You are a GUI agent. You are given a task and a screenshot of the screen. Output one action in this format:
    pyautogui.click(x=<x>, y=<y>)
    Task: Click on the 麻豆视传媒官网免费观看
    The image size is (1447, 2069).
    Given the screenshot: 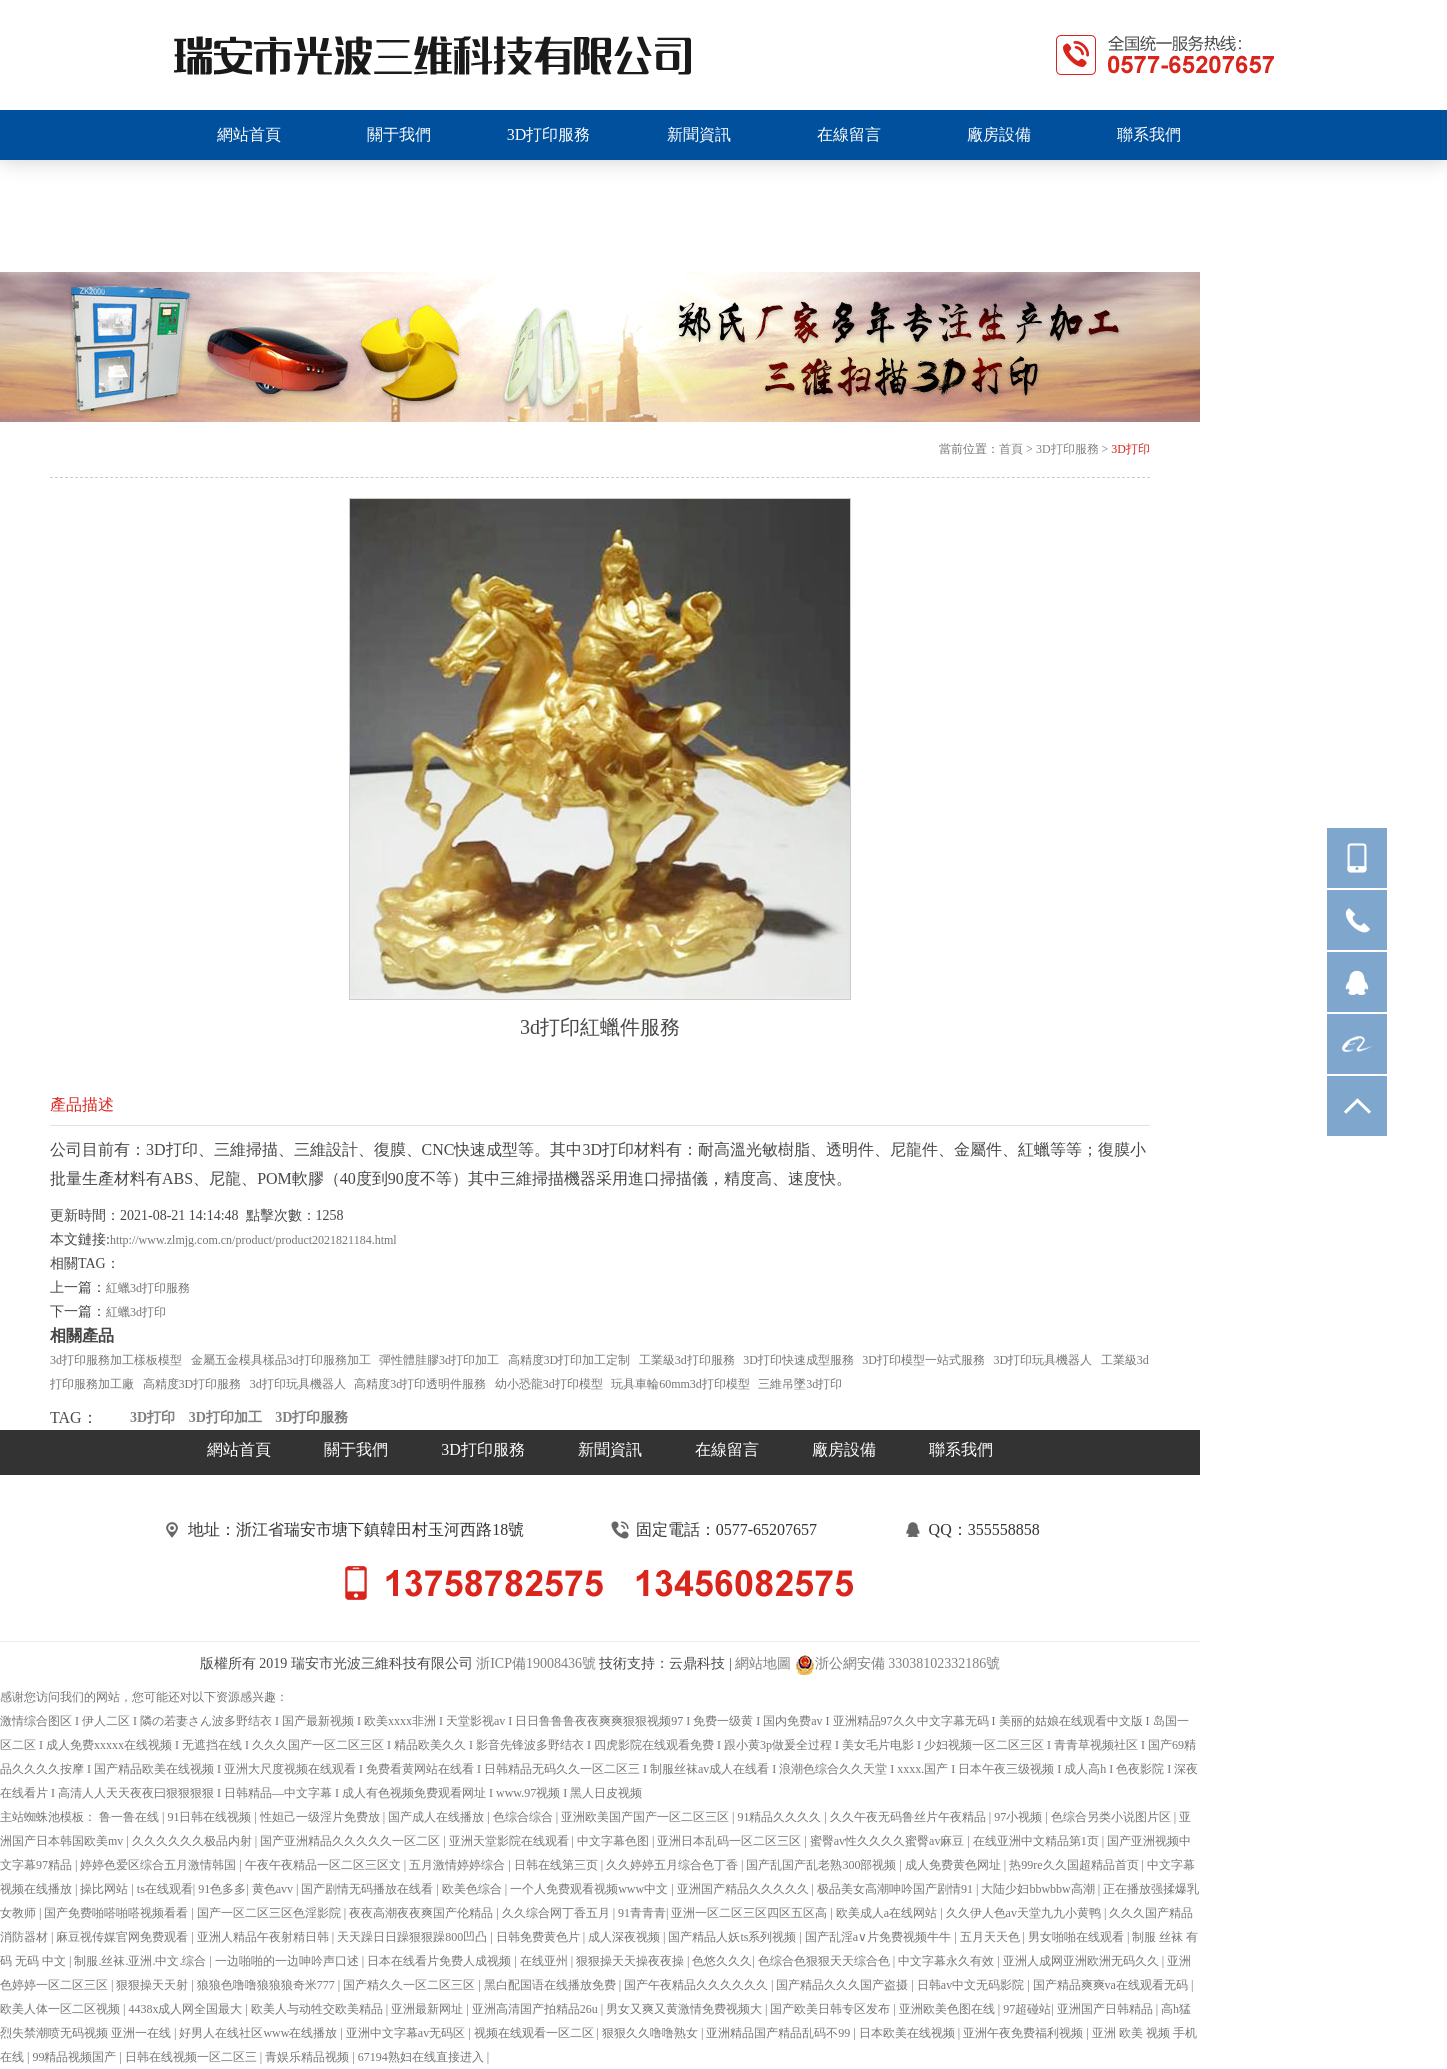 What is the action you would take?
    pyautogui.click(x=123, y=1937)
    